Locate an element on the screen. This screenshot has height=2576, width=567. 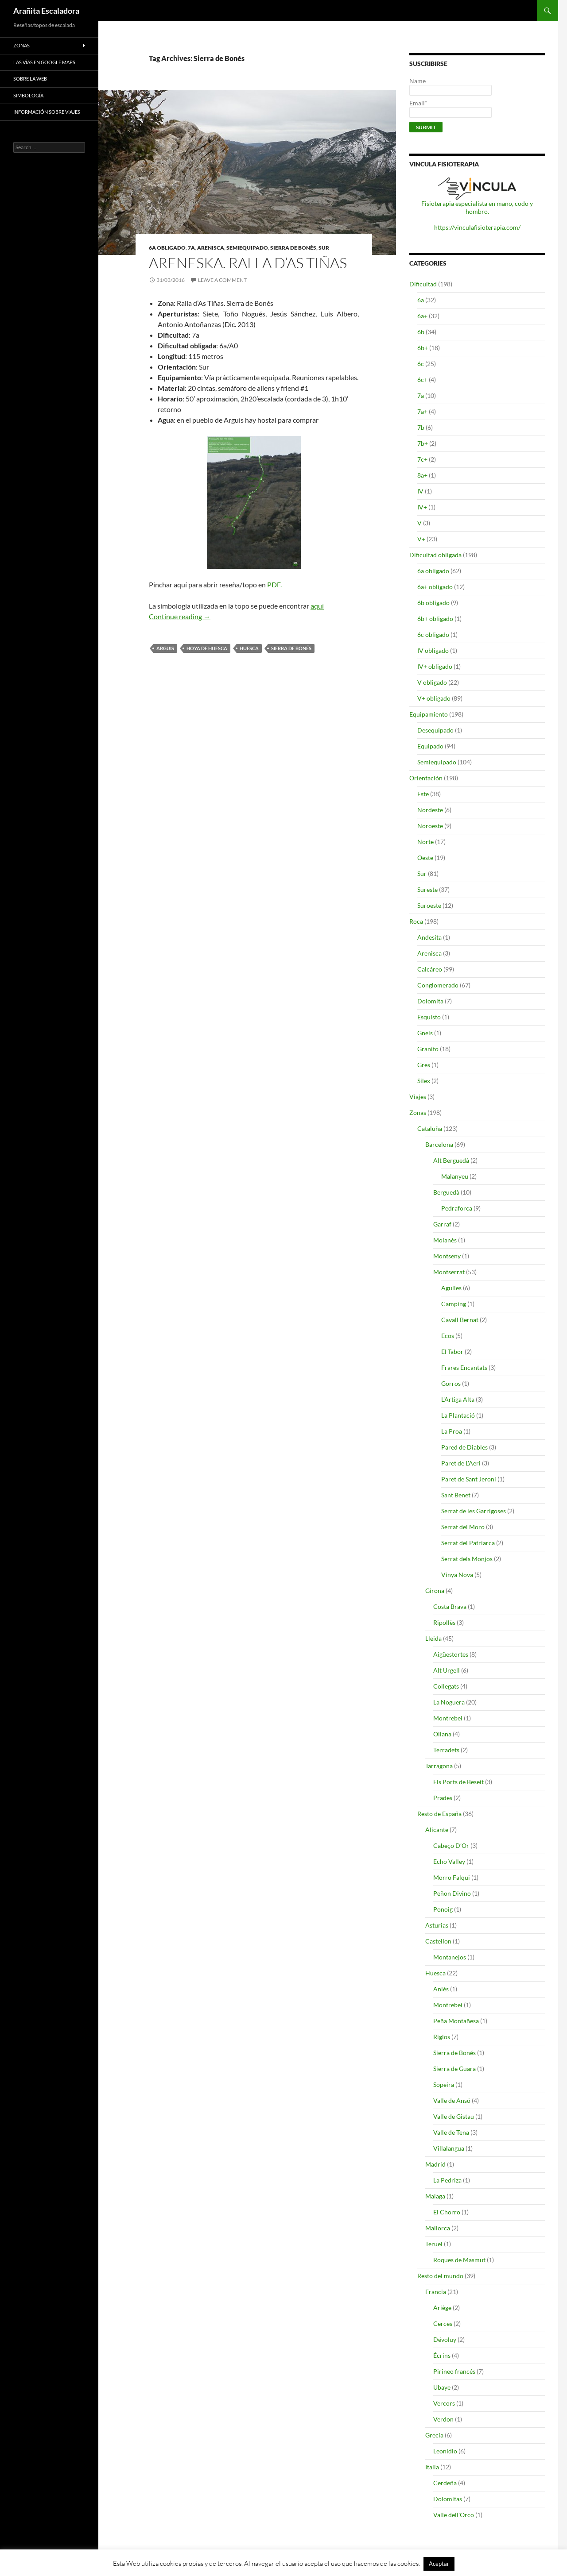
Arenisca is located at coordinates (210, 247).